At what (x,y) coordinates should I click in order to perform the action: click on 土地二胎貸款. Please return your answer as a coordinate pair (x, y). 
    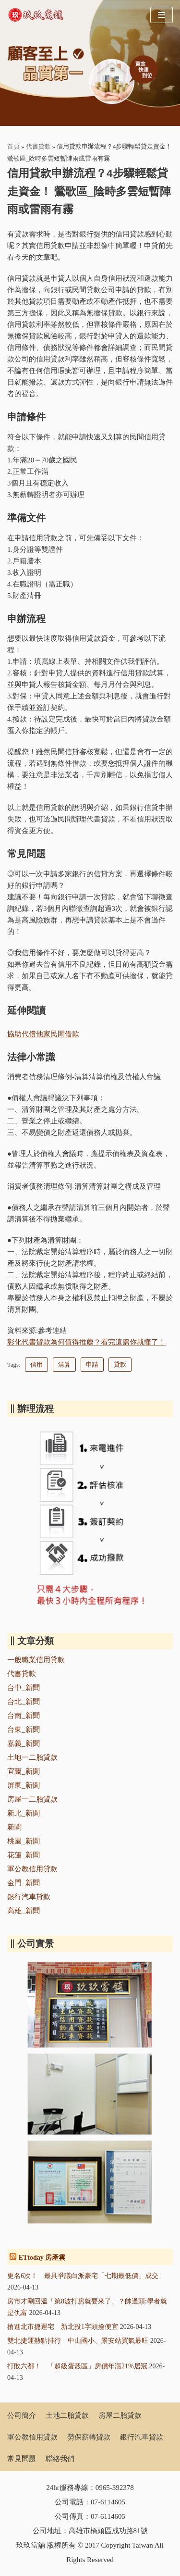
    Looking at the image, I should click on (67, 2415).